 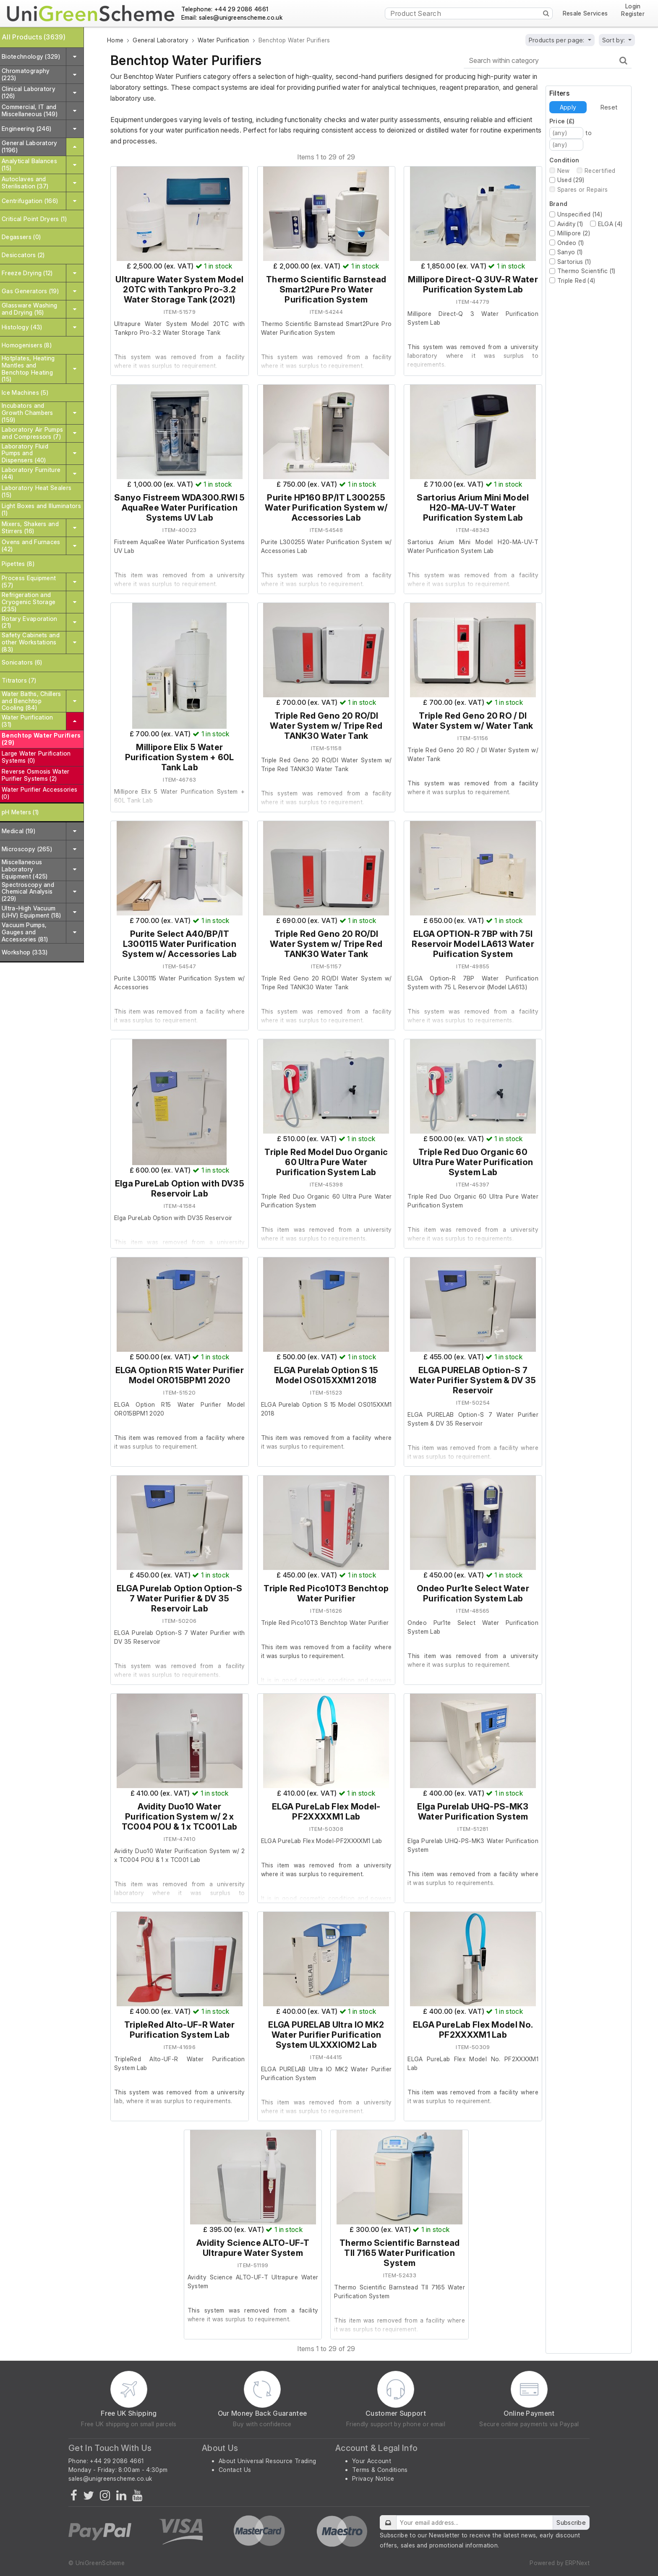 What do you see at coordinates (548, 60) in the screenshot?
I see `[Search within category]` at bounding box center [548, 60].